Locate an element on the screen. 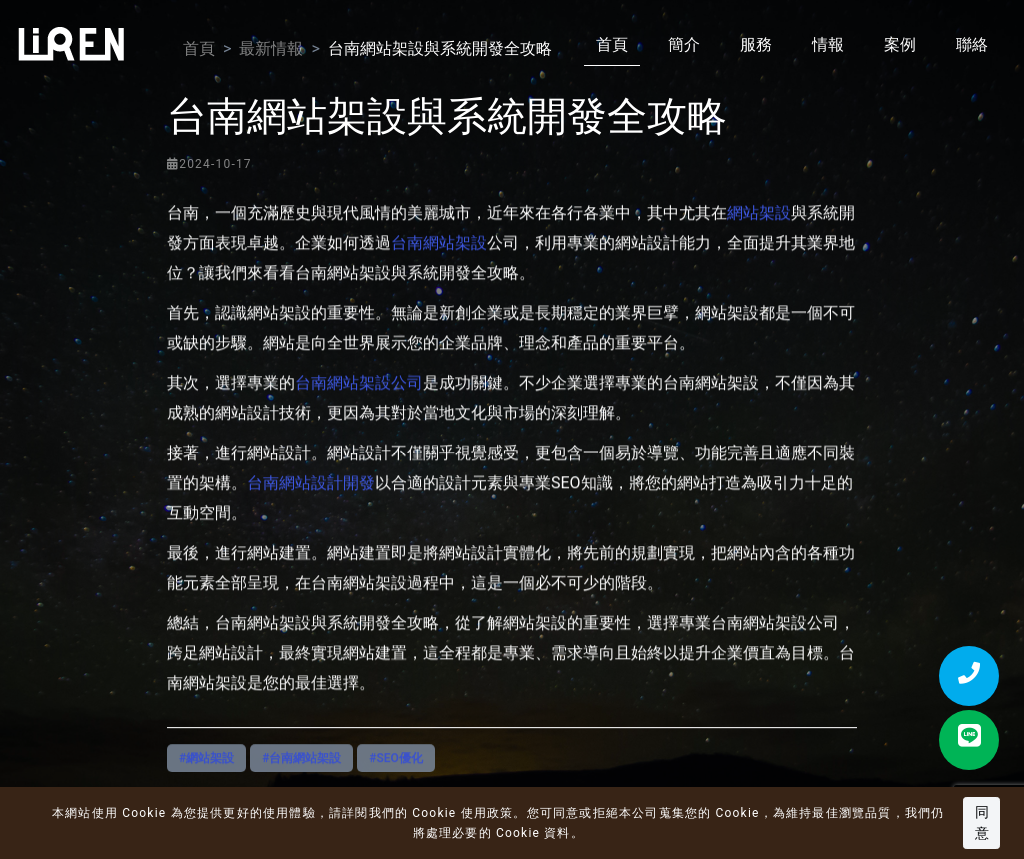 This screenshot has height=859, width=1024. 首頁 is located at coordinates (612, 44).